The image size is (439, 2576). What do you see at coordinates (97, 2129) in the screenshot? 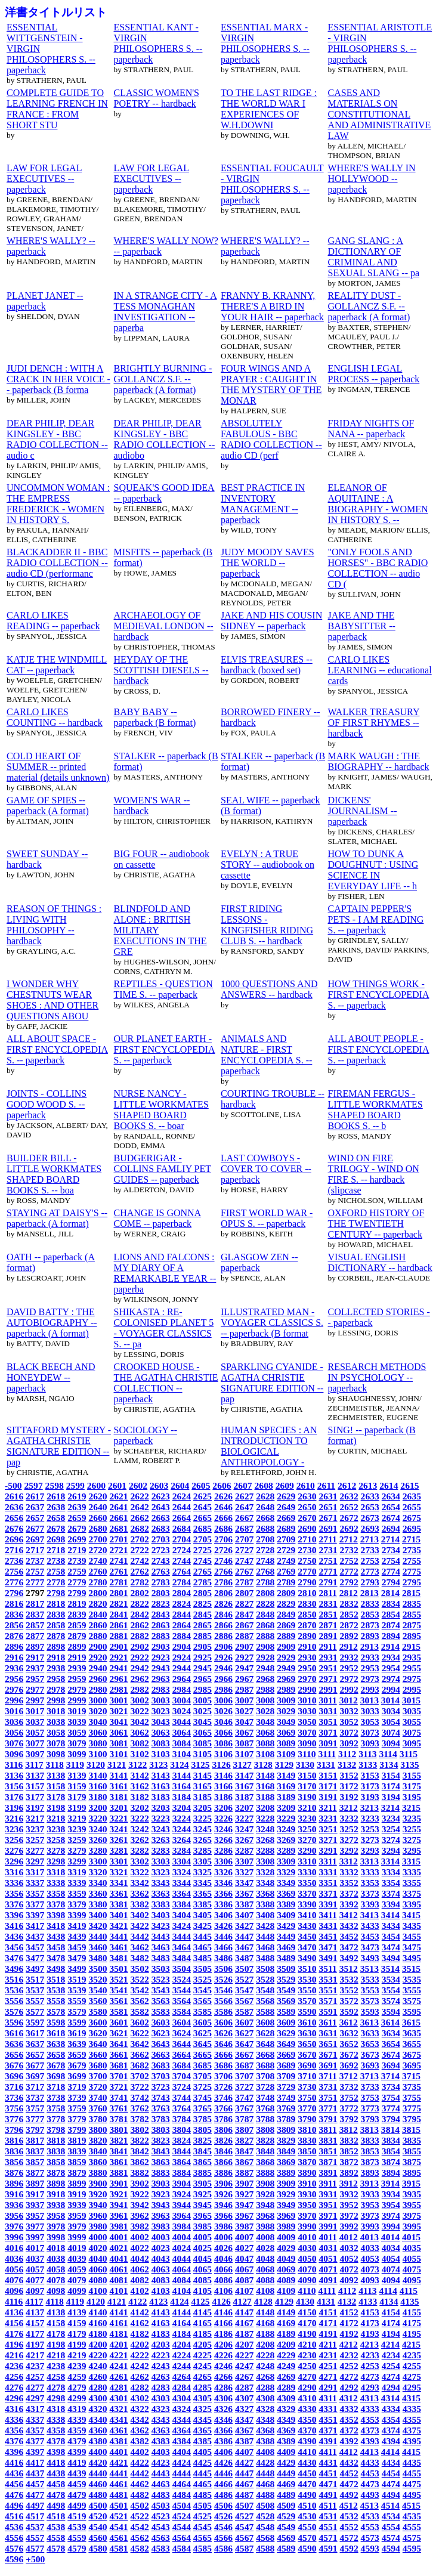
I see `3800` at bounding box center [97, 2129].